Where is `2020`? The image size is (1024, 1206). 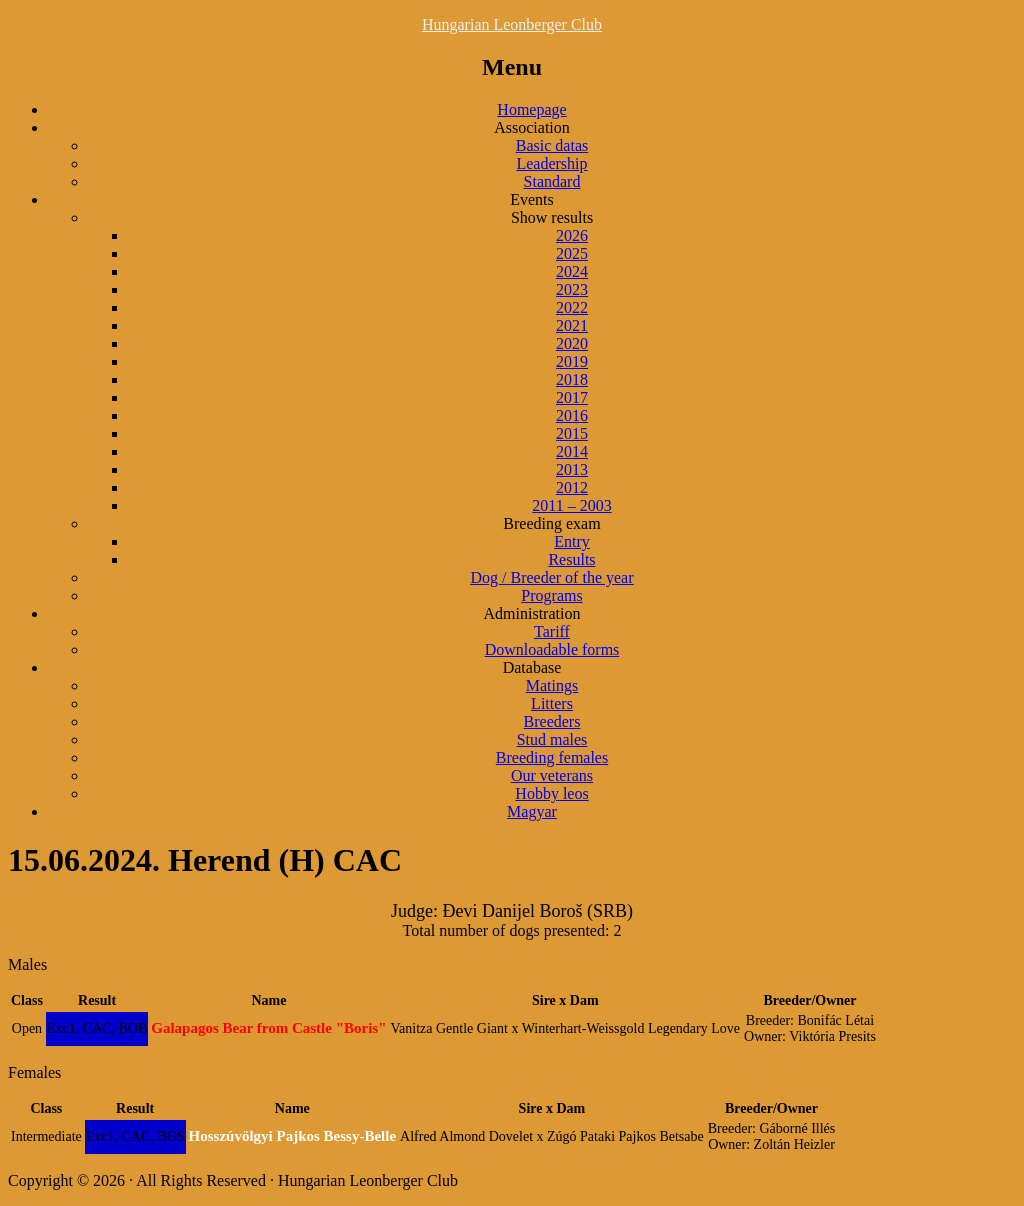
2020 is located at coordinates (572, 343).